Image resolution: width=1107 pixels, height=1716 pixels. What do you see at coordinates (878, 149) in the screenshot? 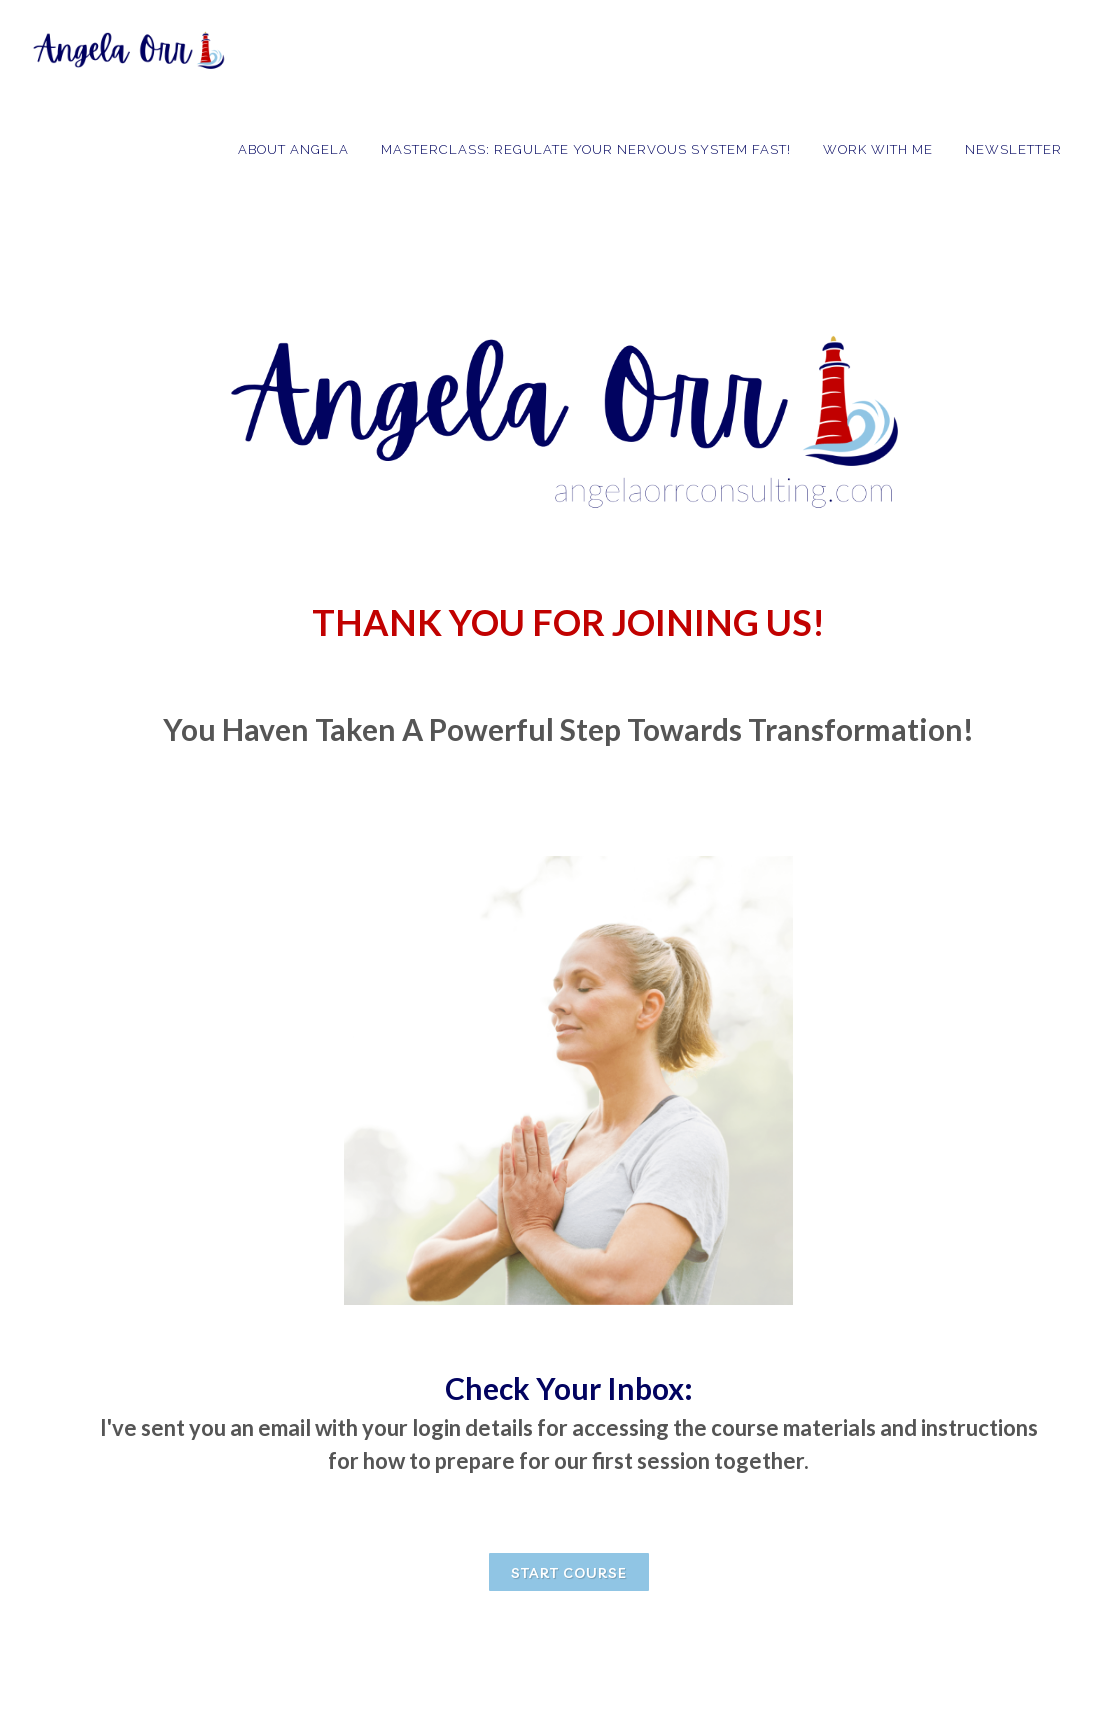
I see `Work with Me` at bounding box center [878, 149].